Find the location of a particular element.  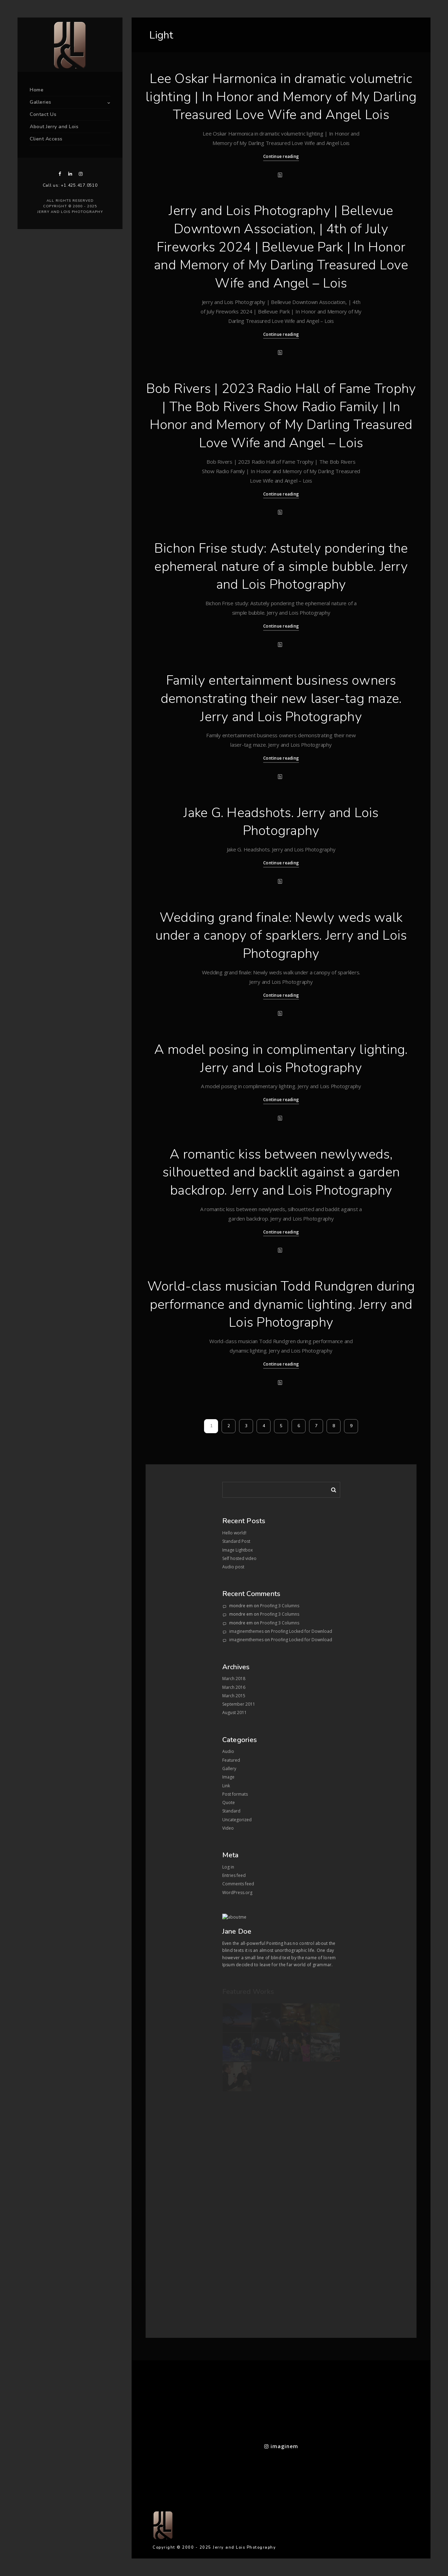

WordPress.org is located at coordinates (237, 1892).